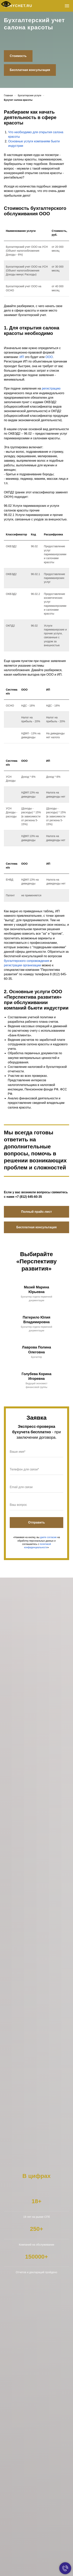 The image size is (73, 2576). What do you see at coordinates (67, 5) in the screenshot?
I see `[Навигационное меню]` at bounding box center [67, 5].